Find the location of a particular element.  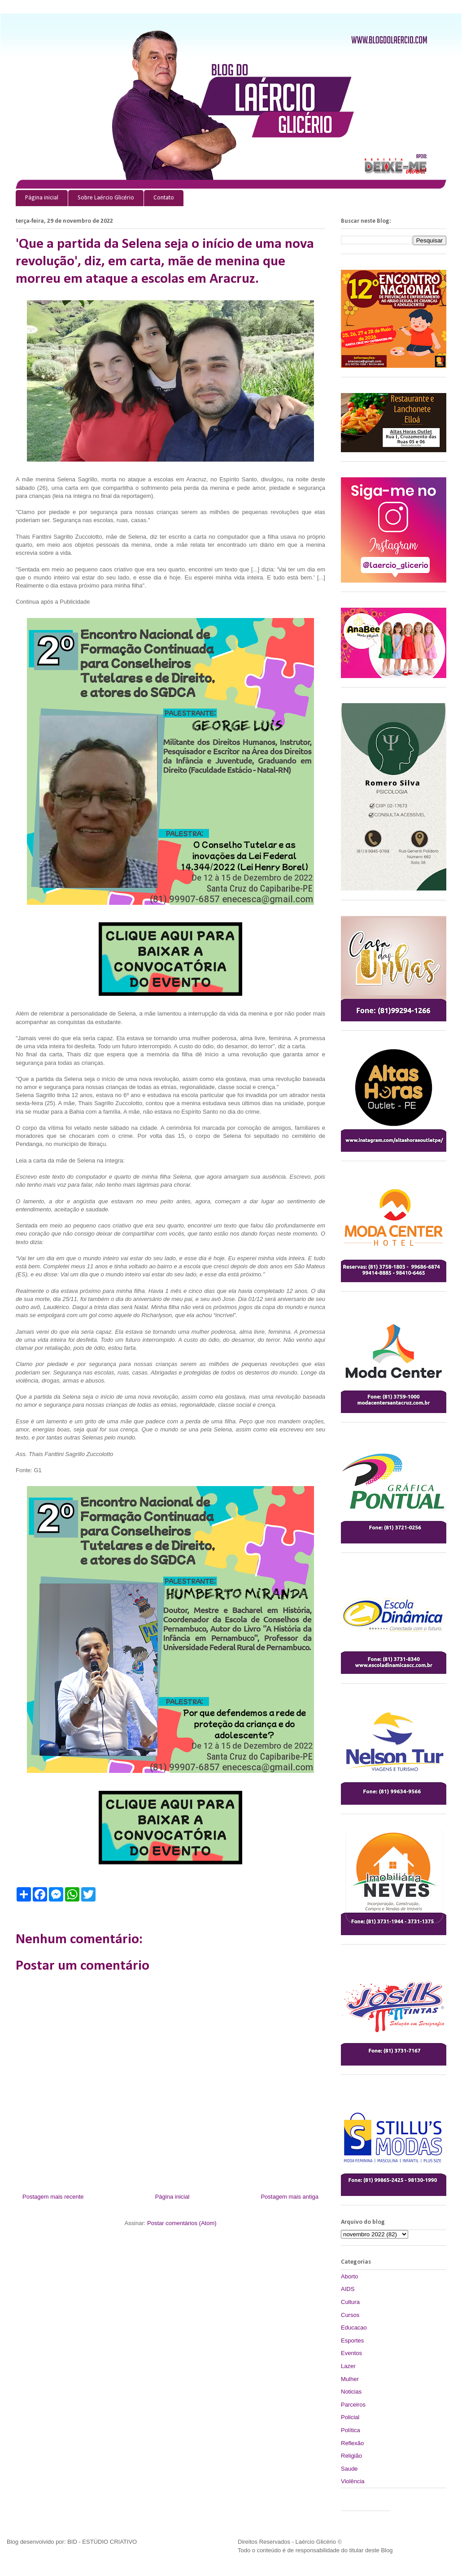

Postagem mais antiga is located at coordinates (289, 2196).